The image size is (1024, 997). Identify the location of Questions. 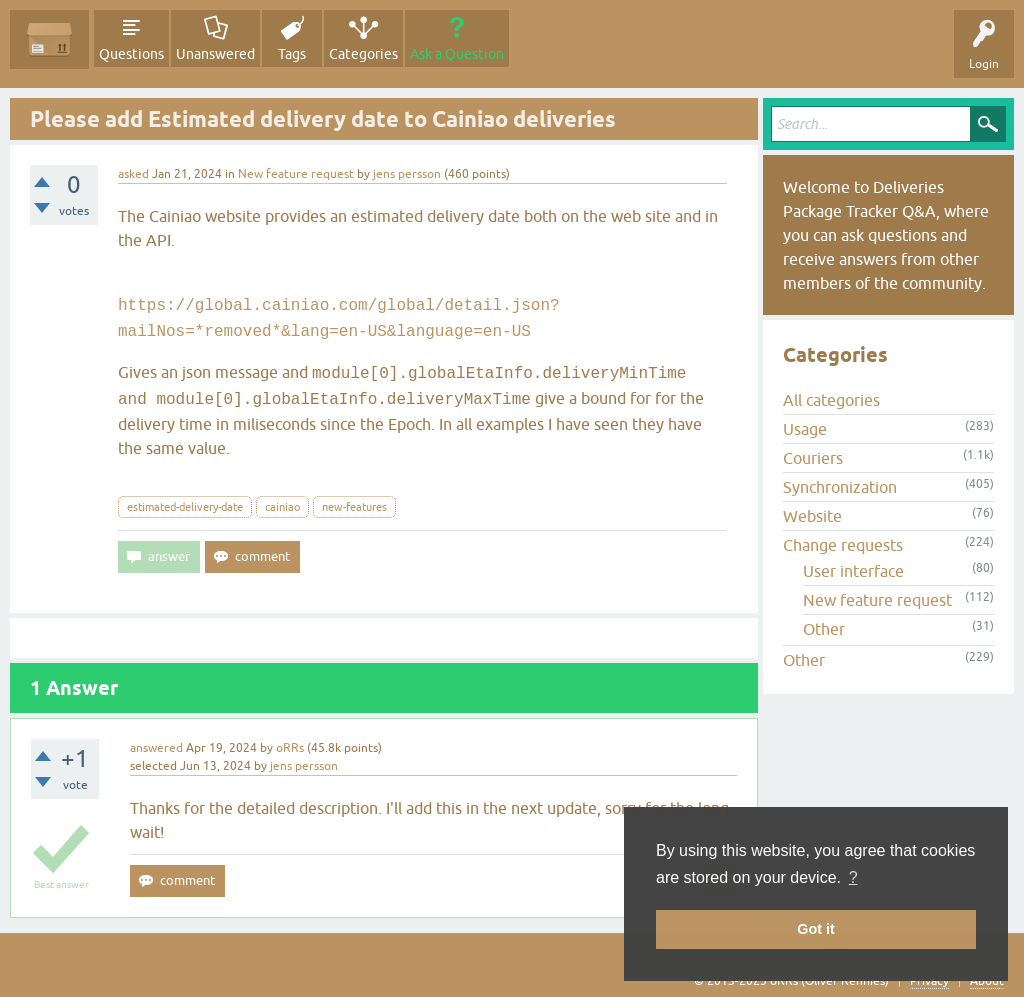
(131, 54).